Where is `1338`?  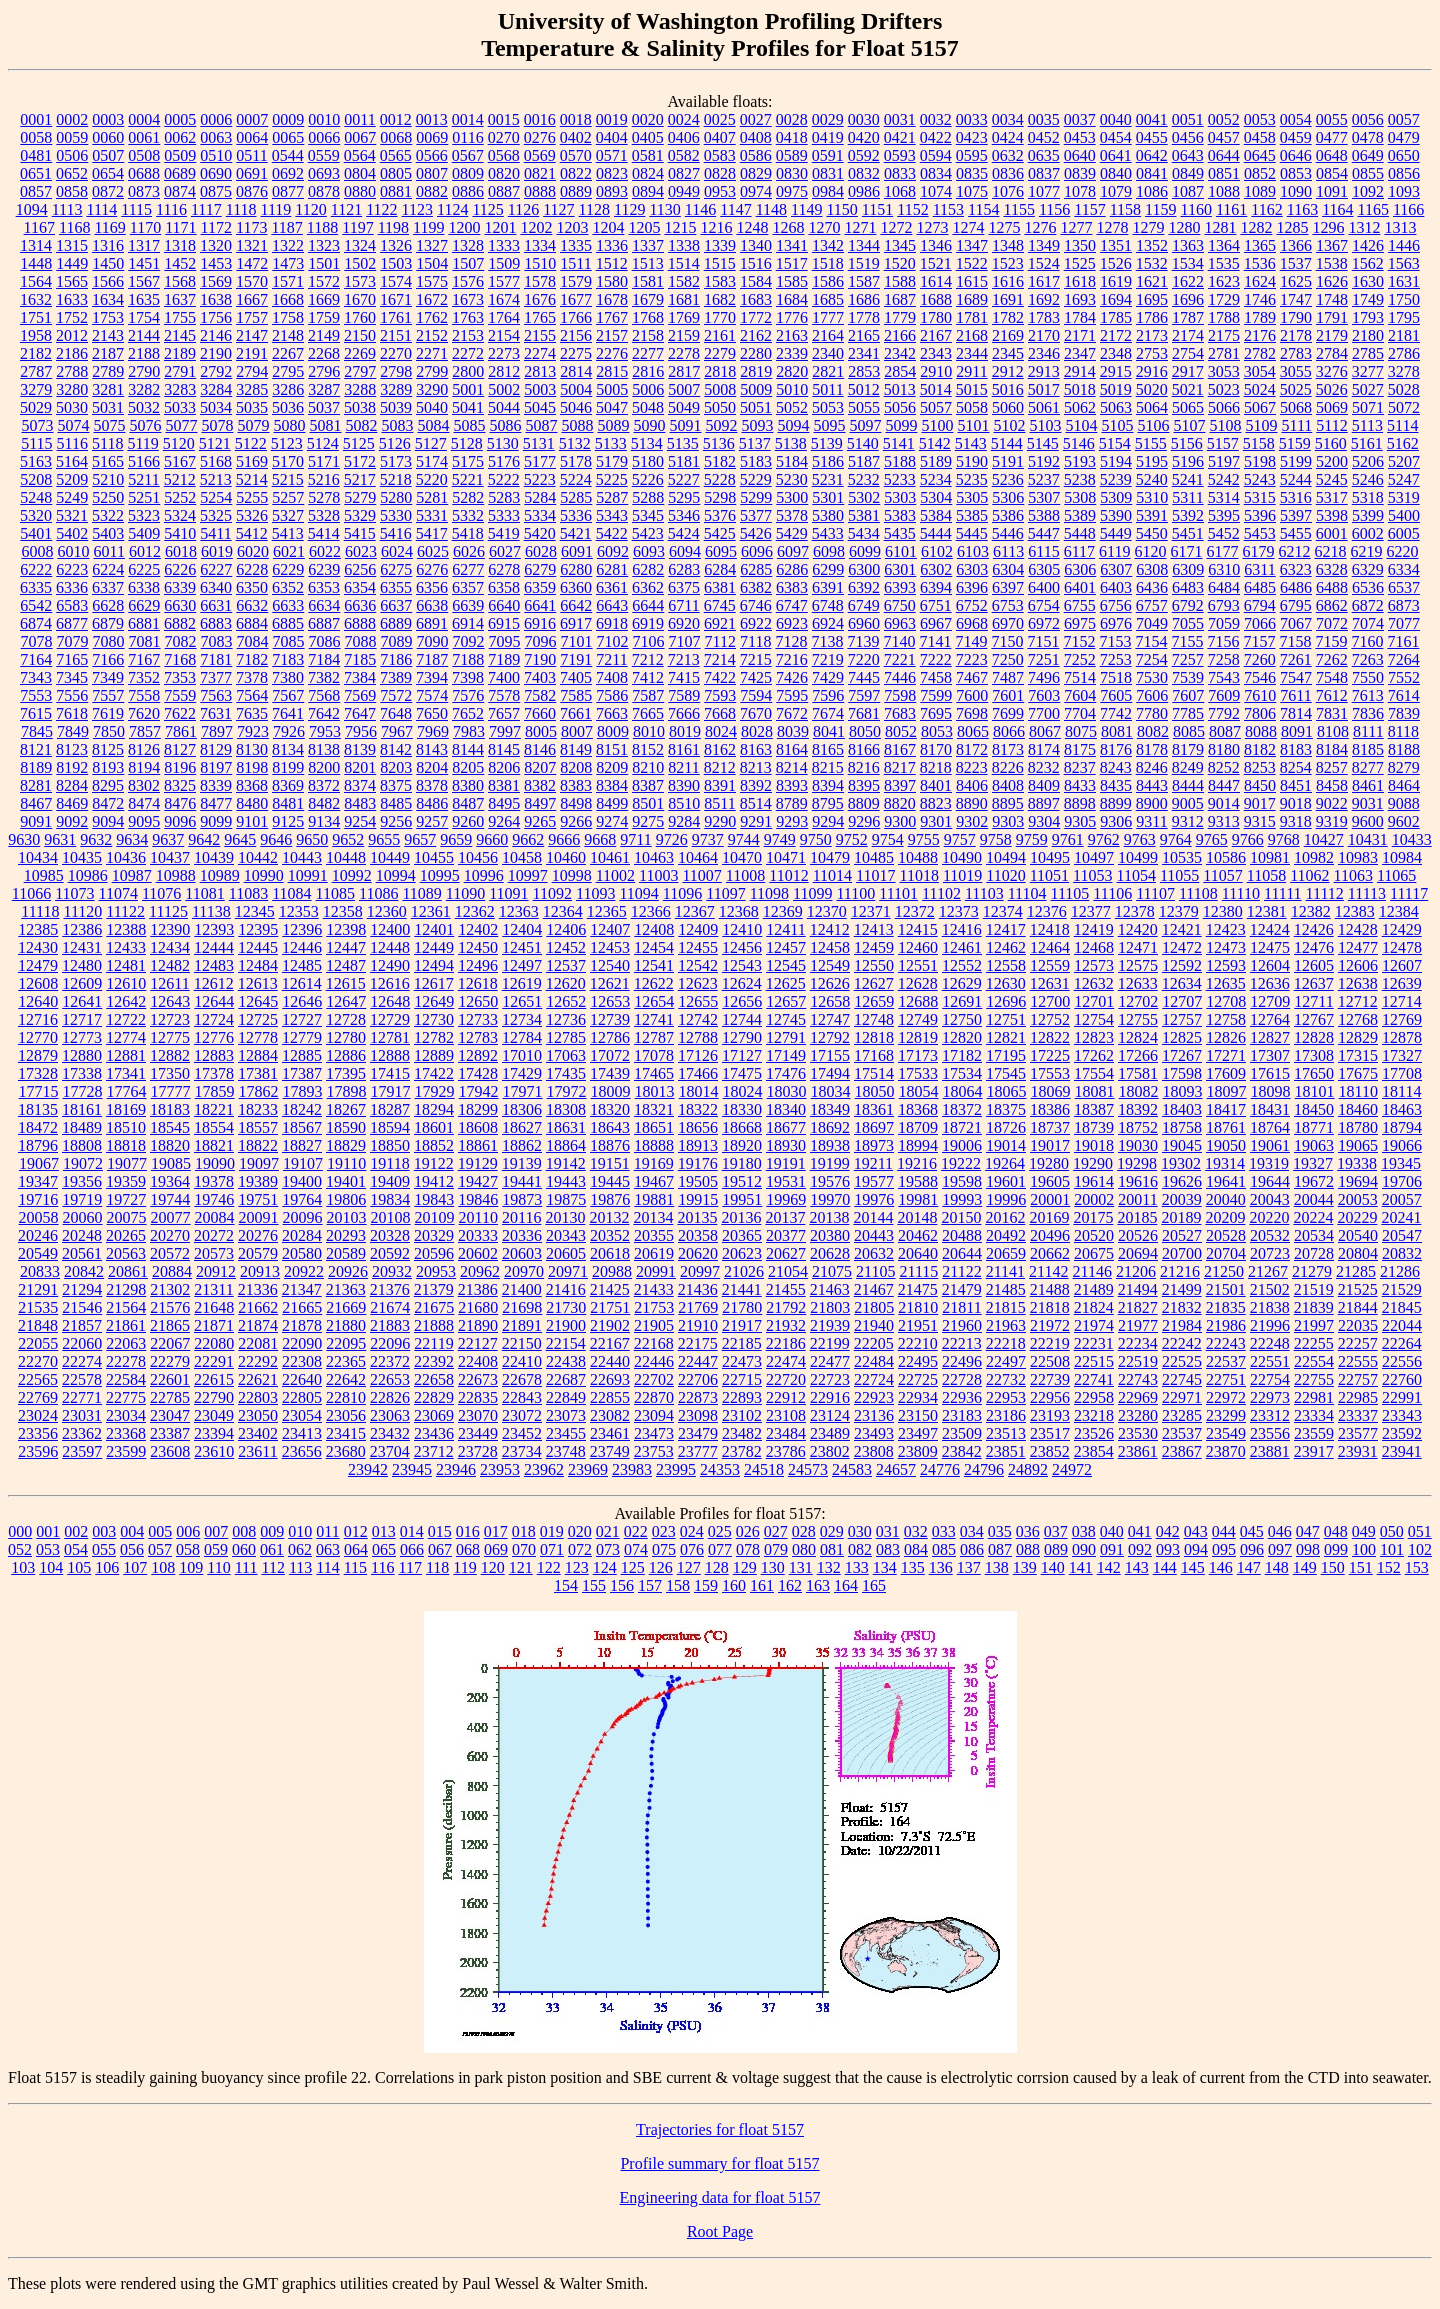 1338 is located at coordinates (684, 245).